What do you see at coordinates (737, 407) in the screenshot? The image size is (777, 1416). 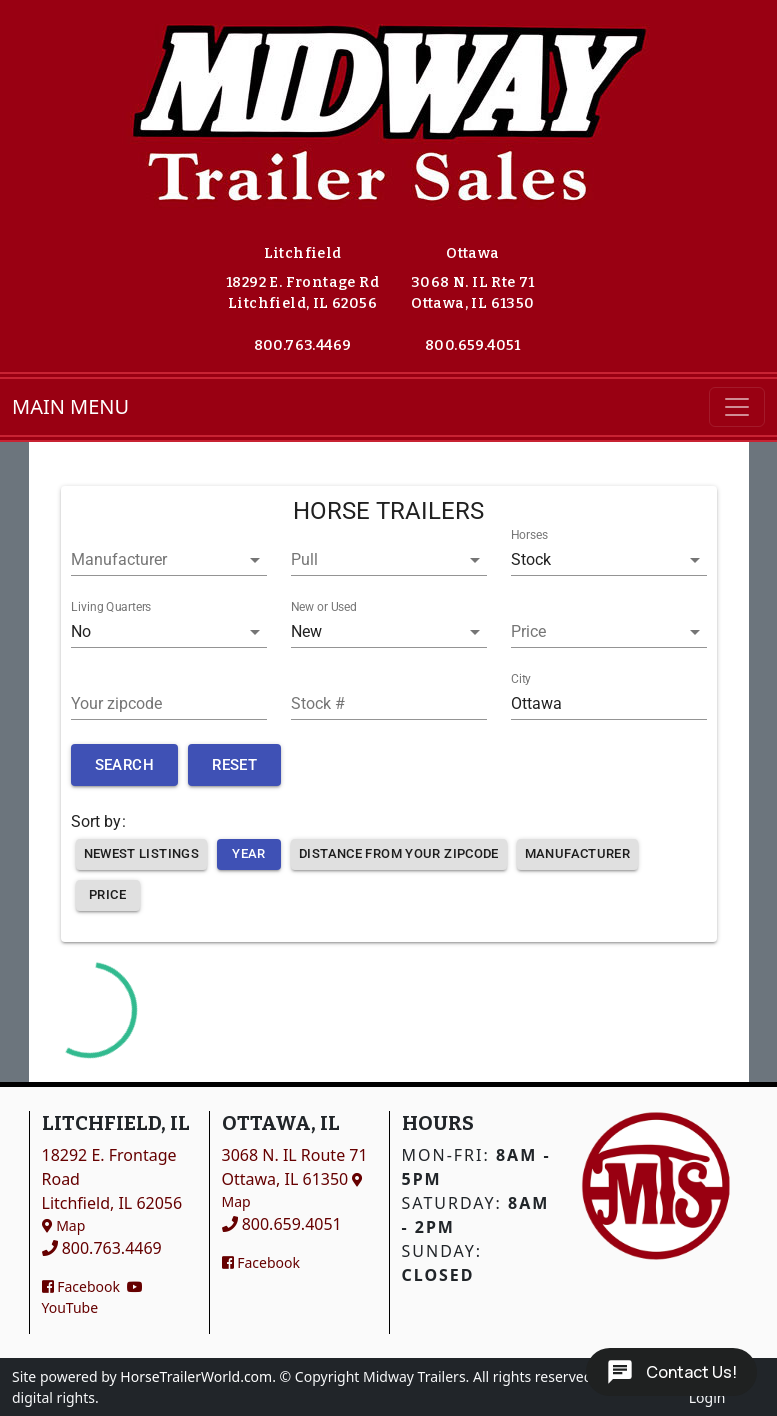 I see `[Toggle navigation]` at bounding box center [737, 407].